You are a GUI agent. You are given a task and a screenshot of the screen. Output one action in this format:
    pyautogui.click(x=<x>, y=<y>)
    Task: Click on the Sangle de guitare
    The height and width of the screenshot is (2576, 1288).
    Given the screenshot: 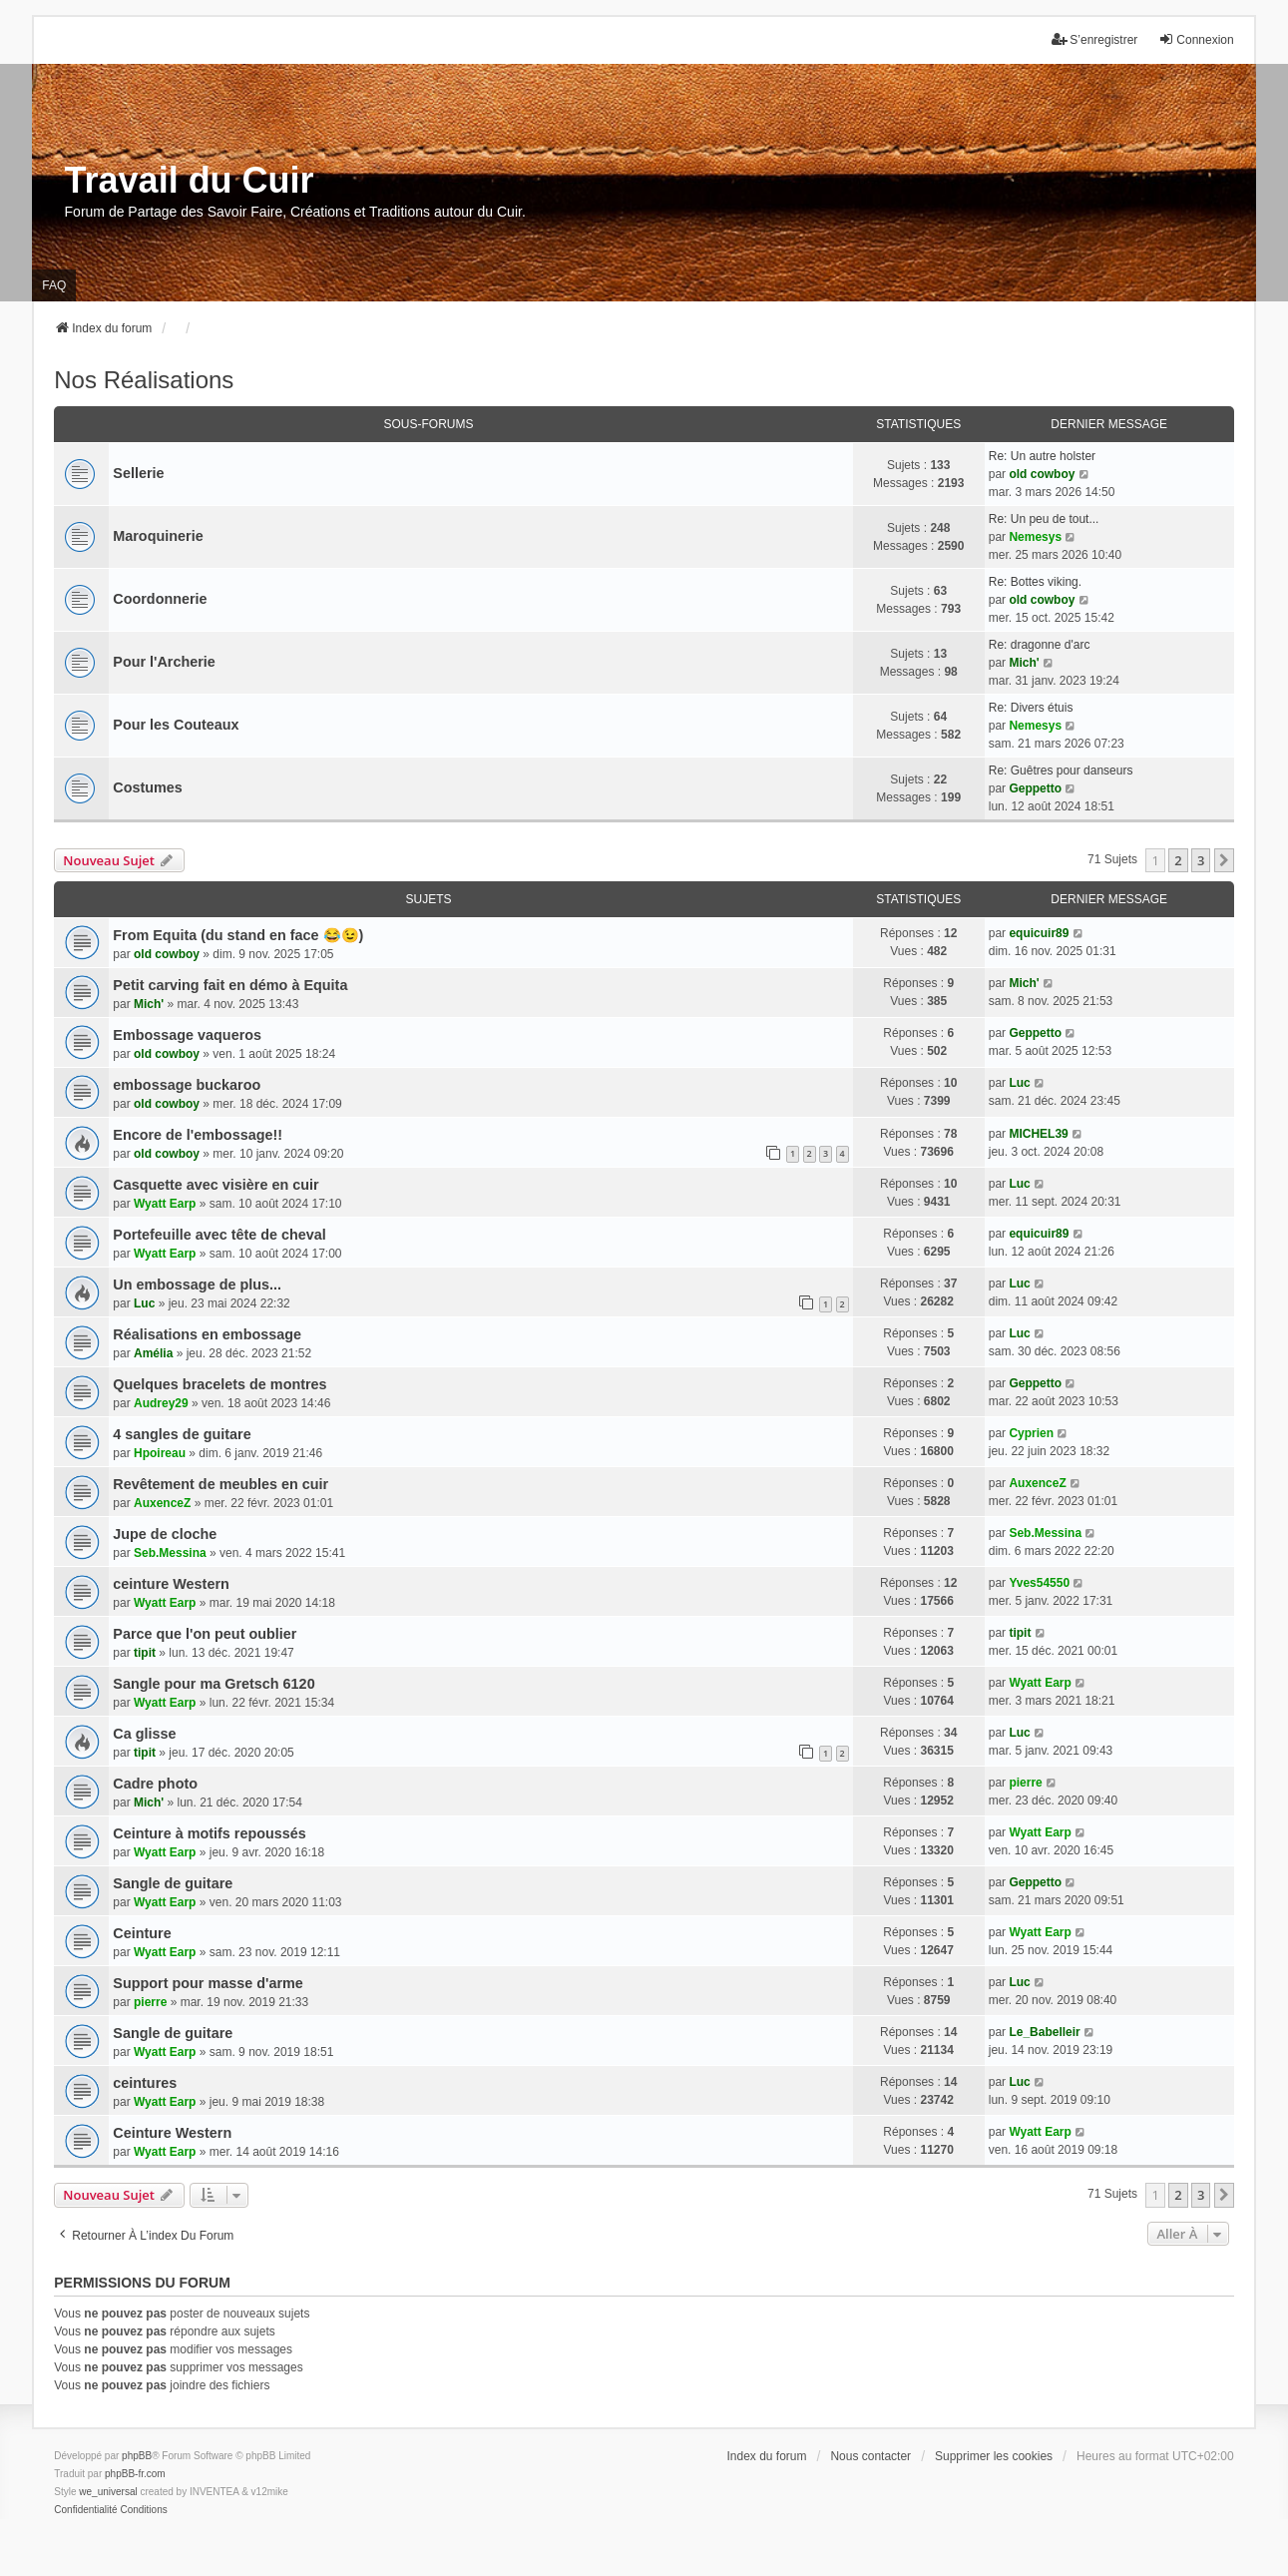 What is the action you would take?
    pyautogui.click(x=172, y=1883)
    